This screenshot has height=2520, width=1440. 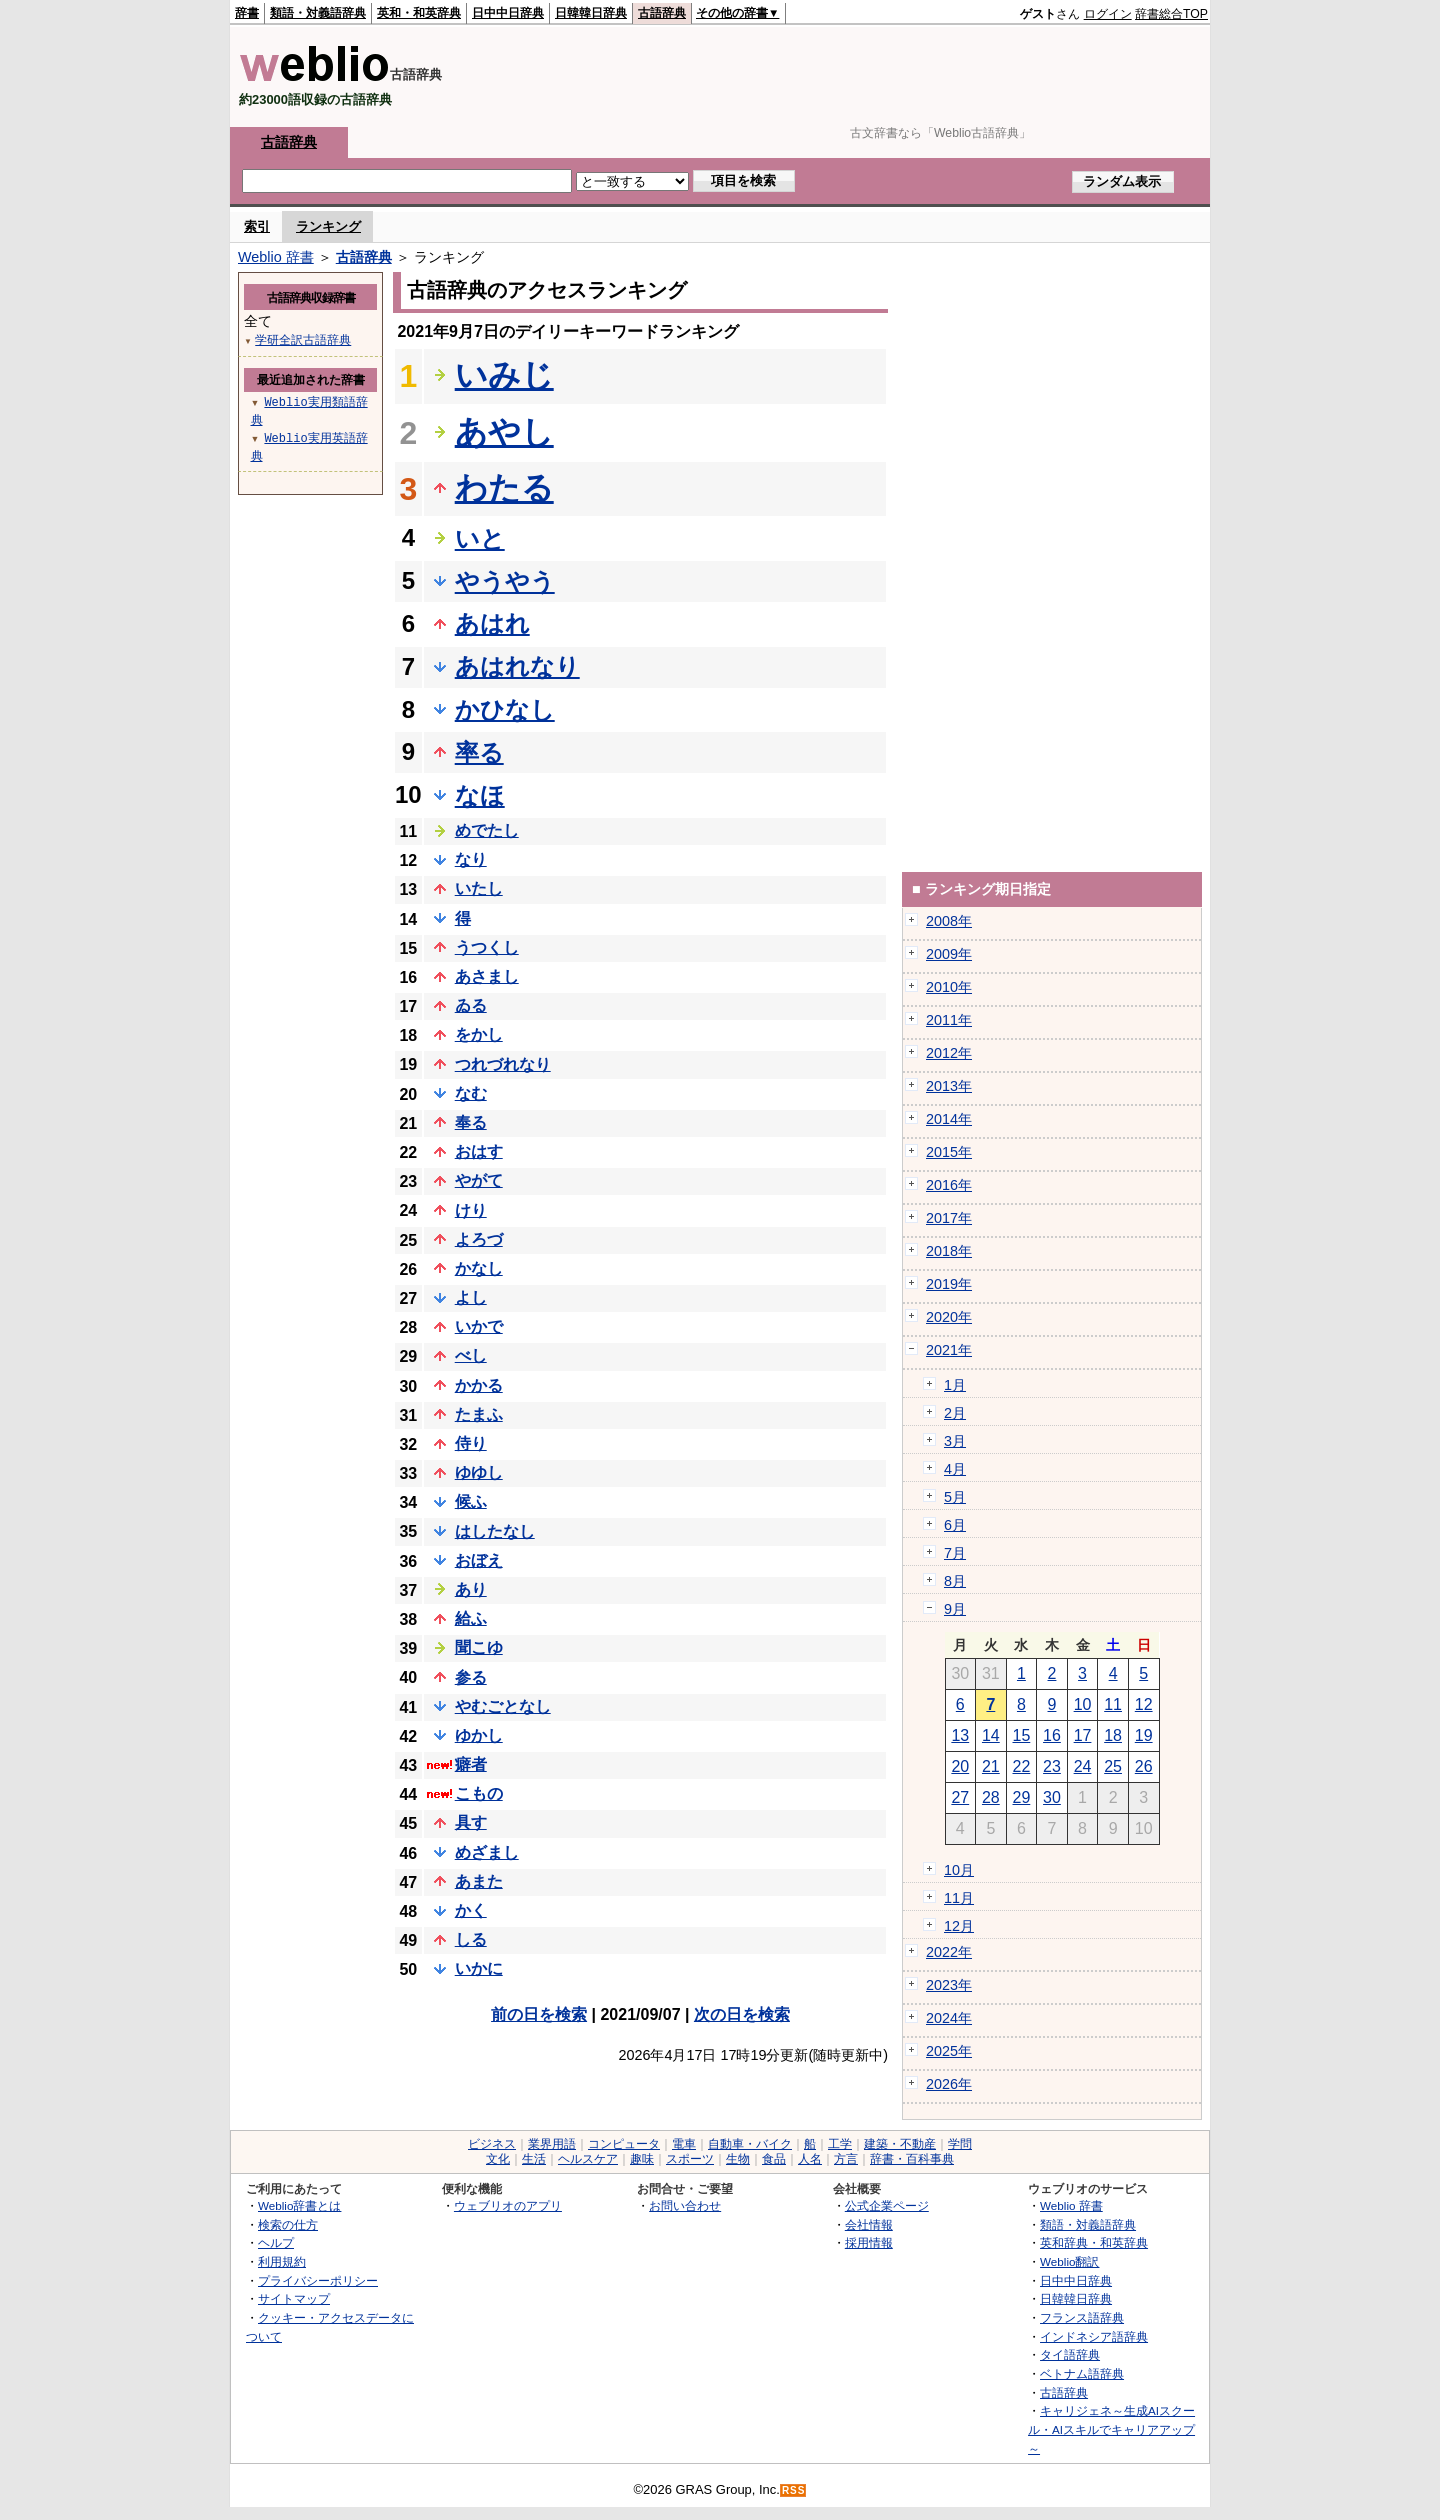 What do you see at coordinates (479, 752) in the screenshot?
I see `率る` at bounding box center [479, 752].